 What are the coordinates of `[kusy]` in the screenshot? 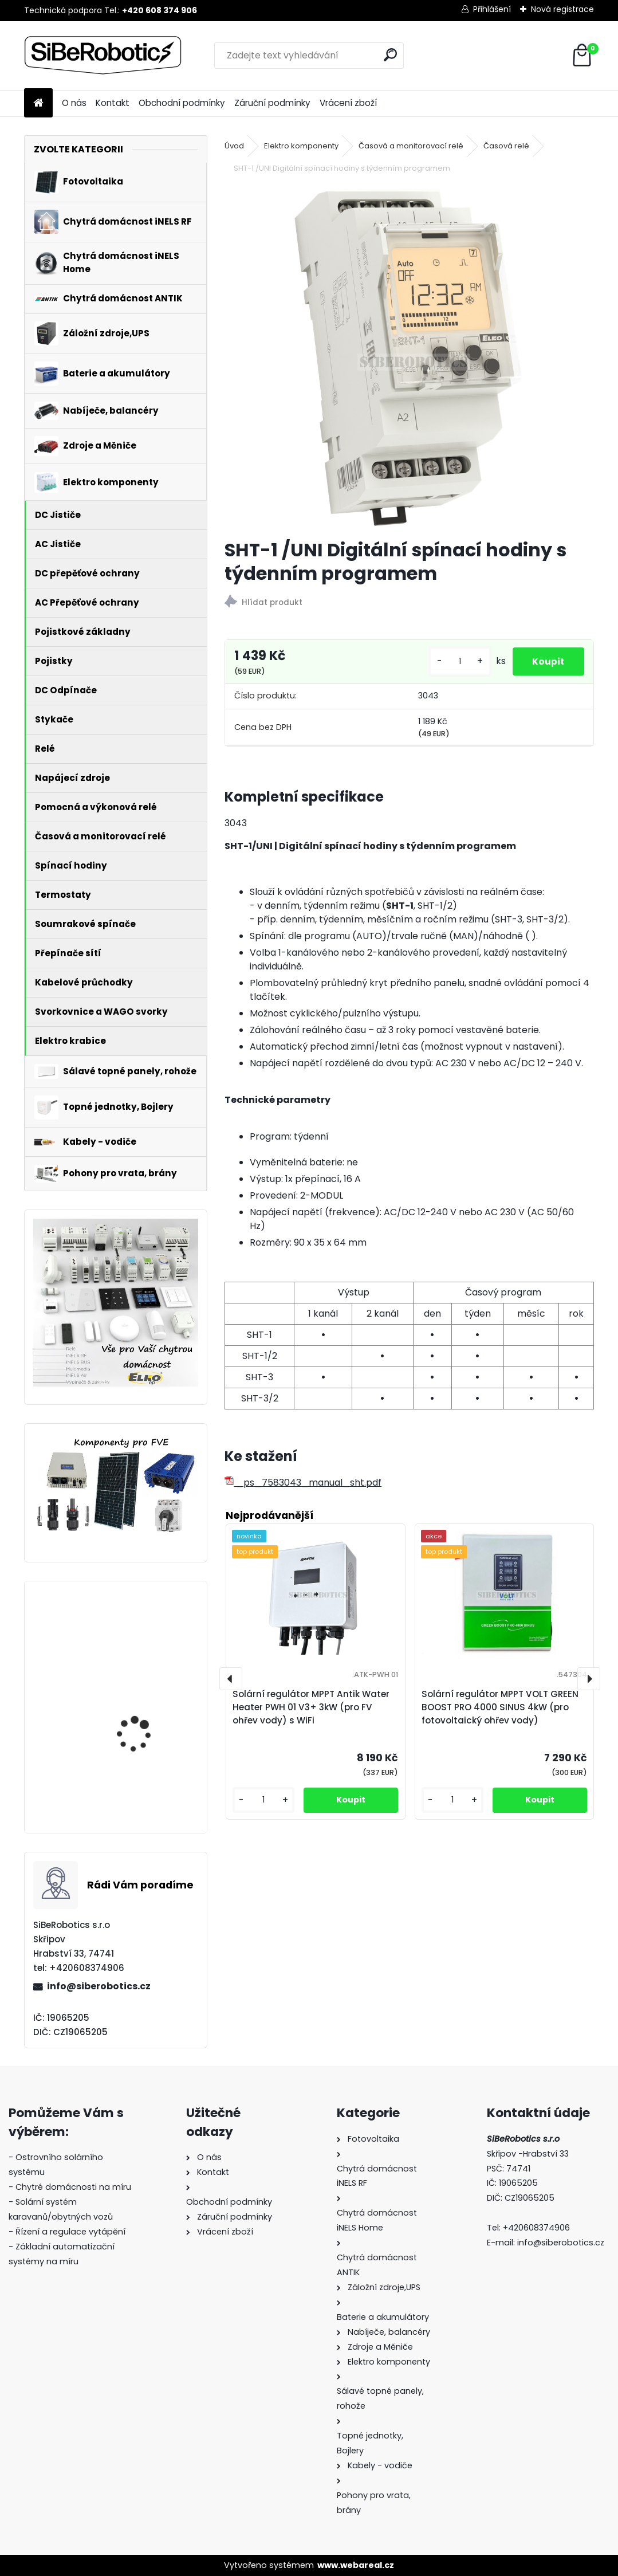 It's located at (453, 661).